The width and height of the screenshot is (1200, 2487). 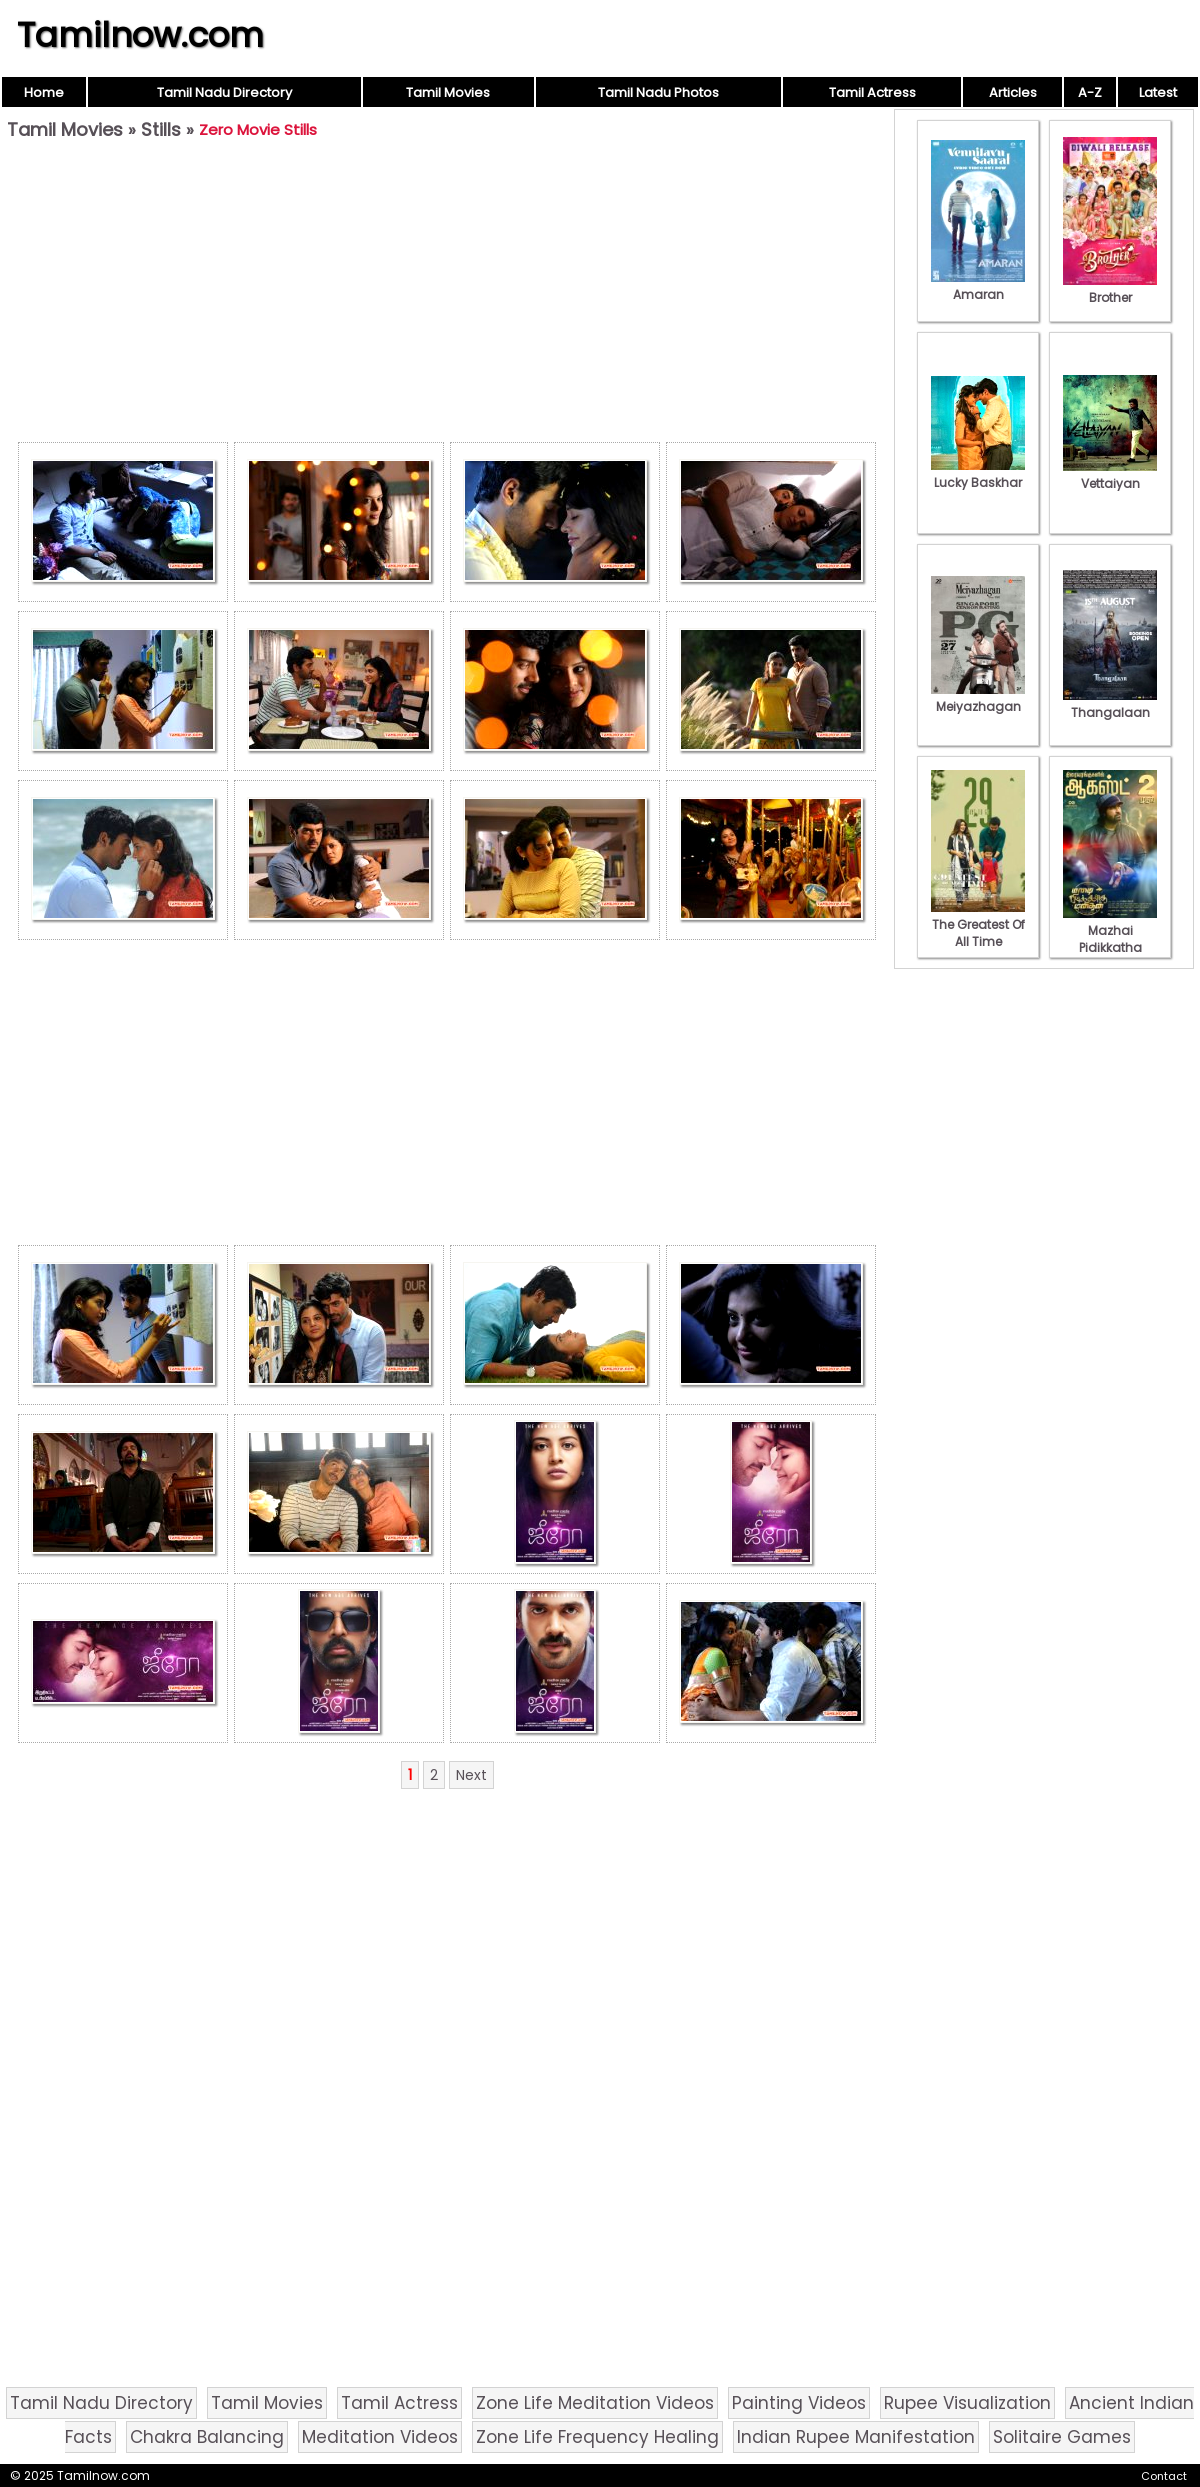 What do you see at coordinates (1090, 92) in the screenshot?
I see `A-Z` at bounding box center [1090, 92].